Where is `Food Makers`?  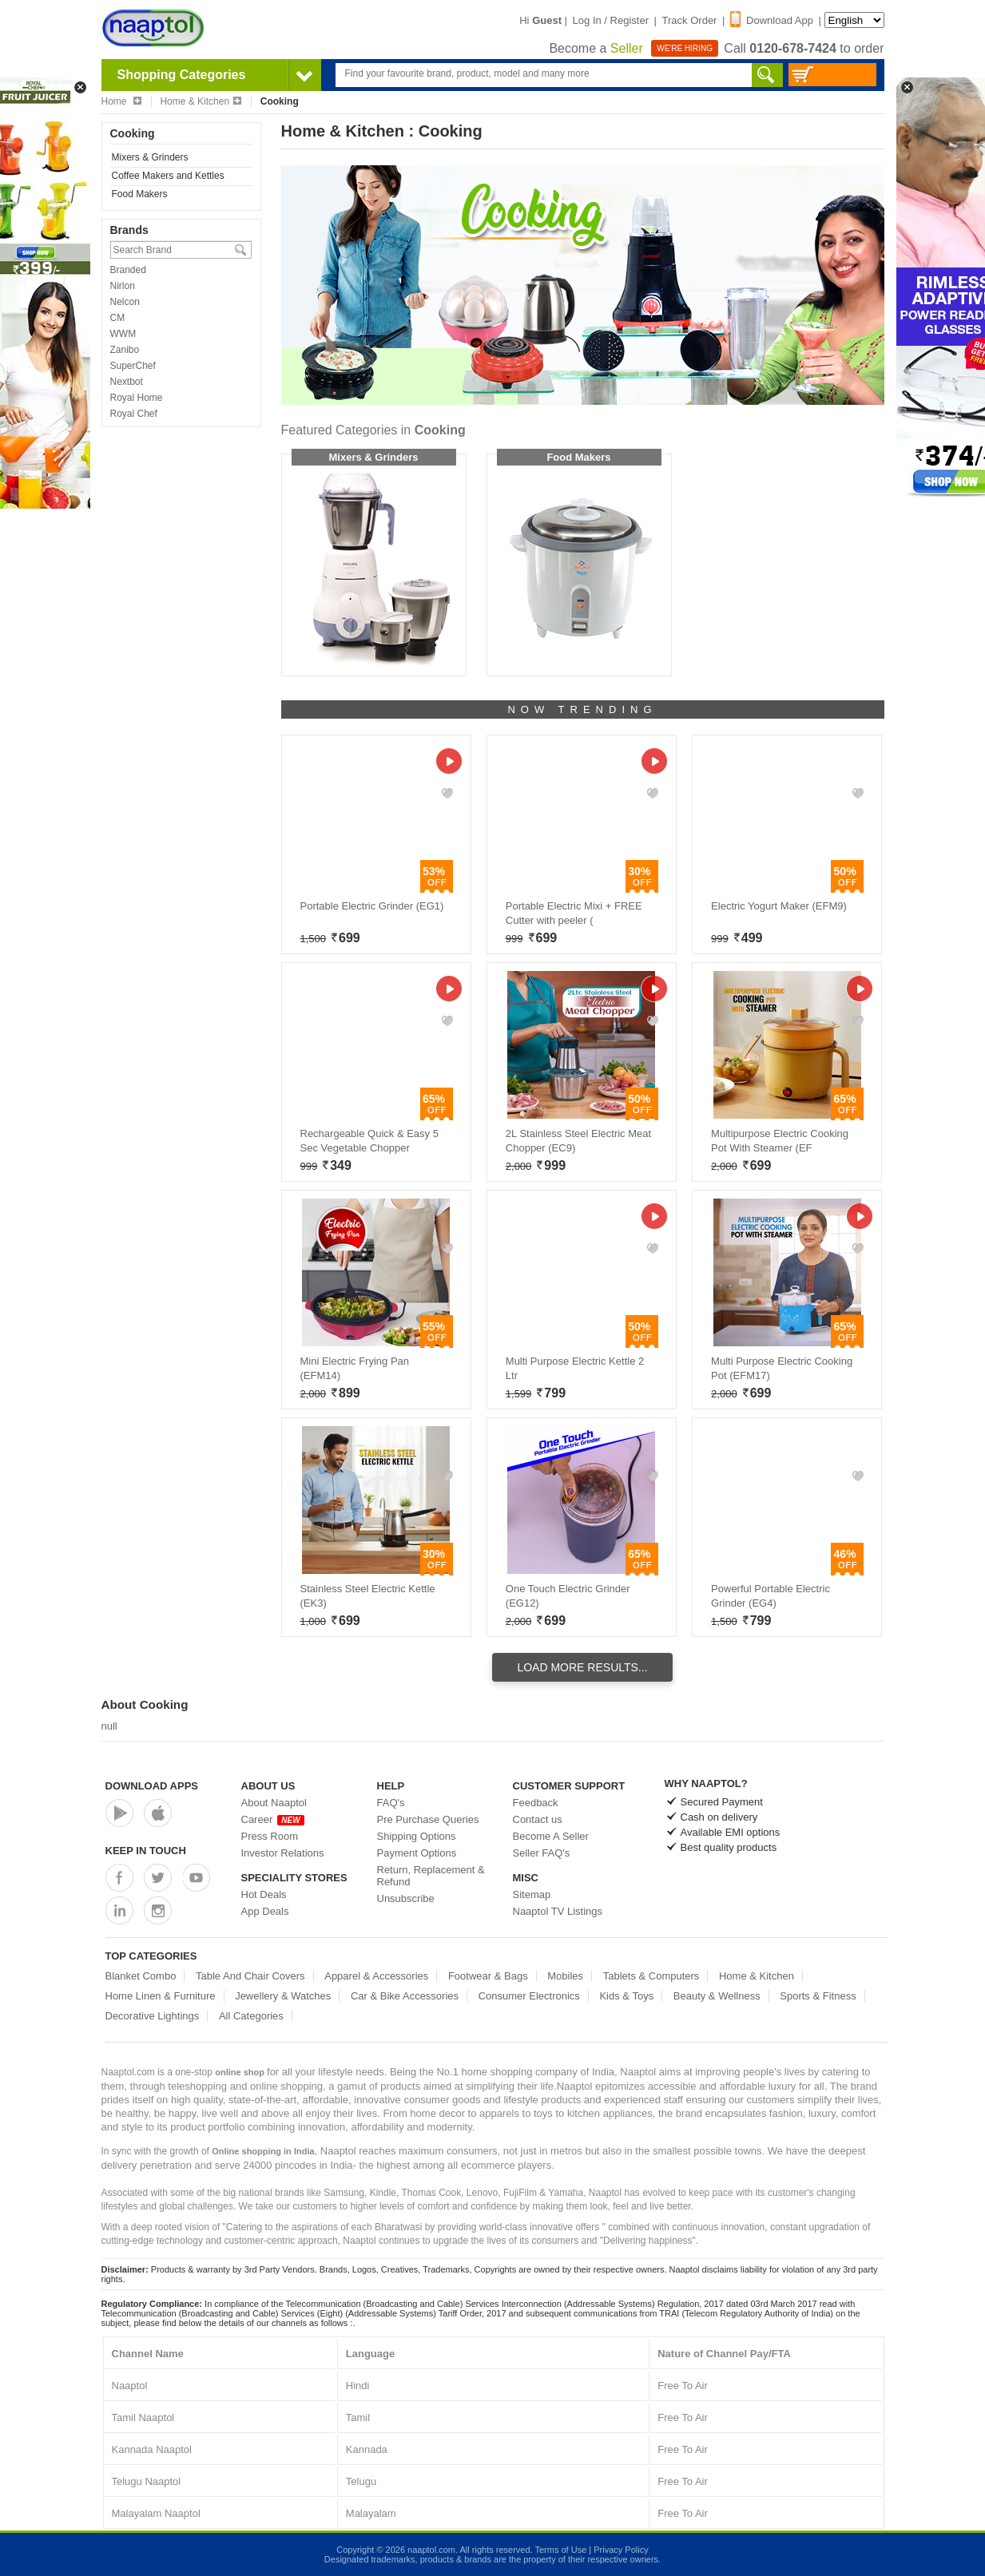 Food Makers is located at coordinates (140, 194).